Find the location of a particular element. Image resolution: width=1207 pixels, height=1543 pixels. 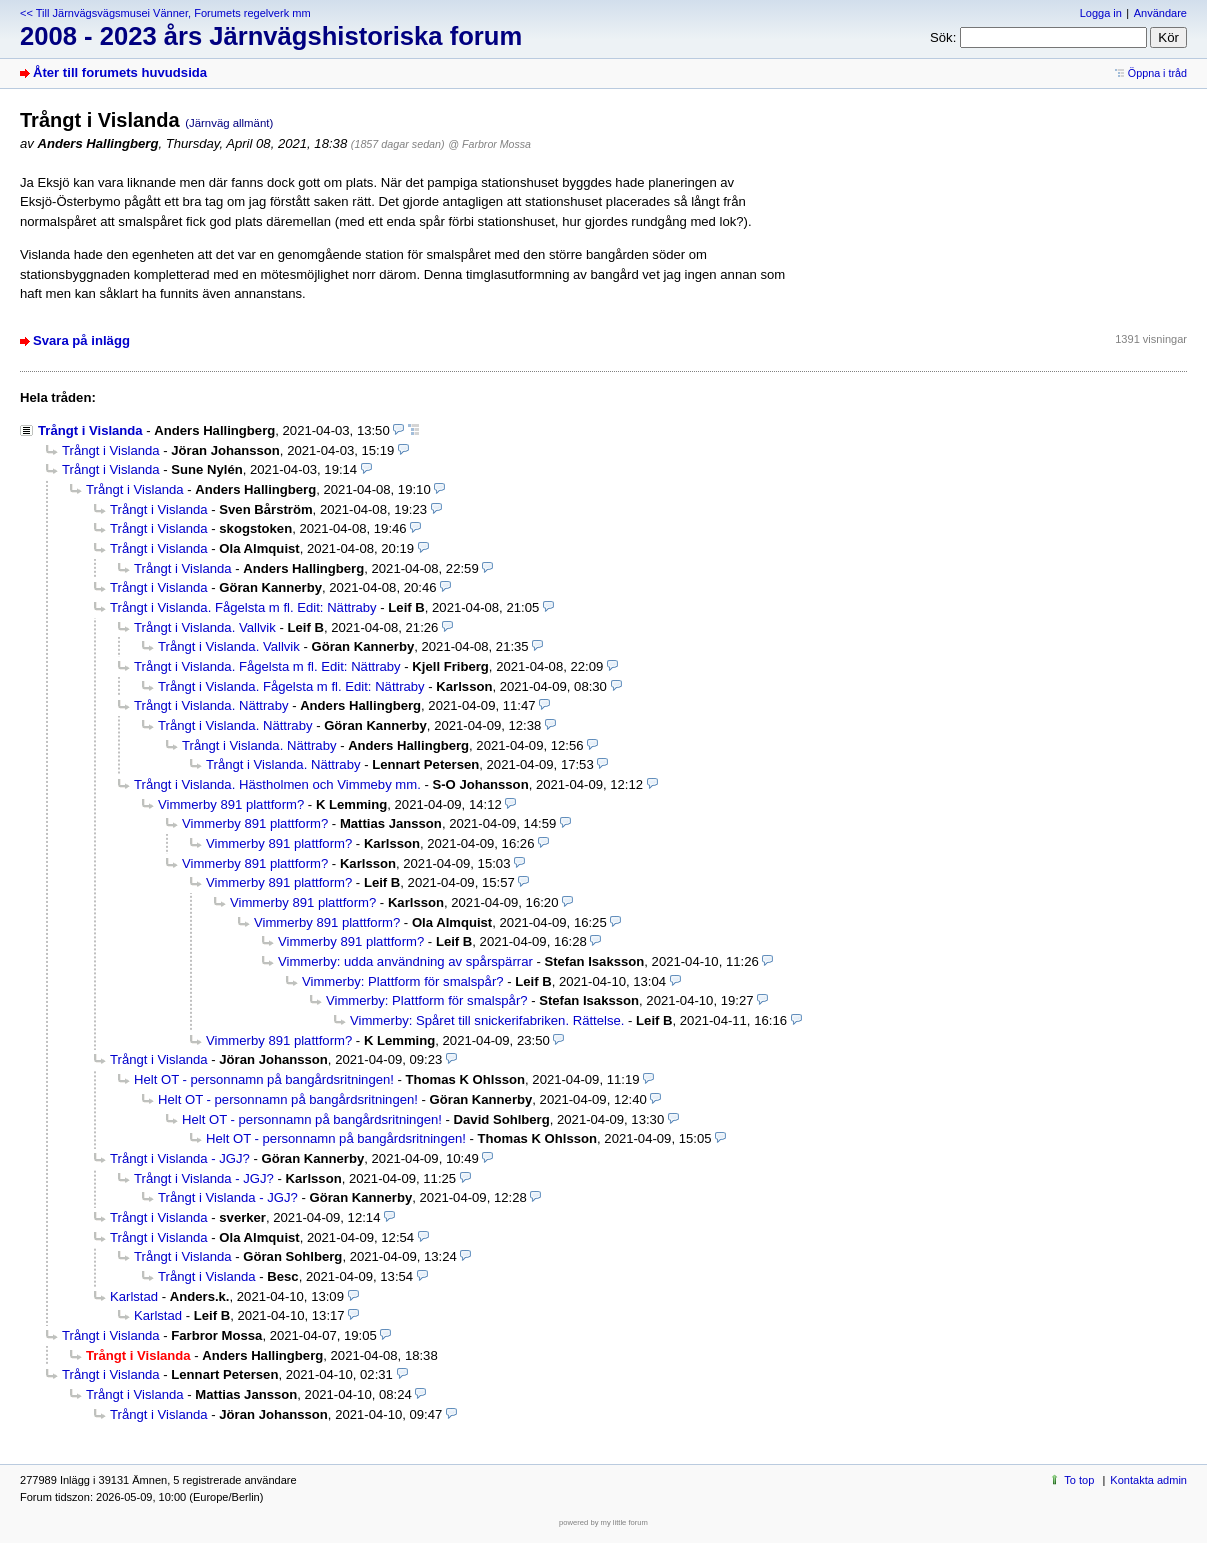

<< Till Järnvägsvägsmusei Vänner, Forumets regelverk mm is located at coordinates (165, 13).